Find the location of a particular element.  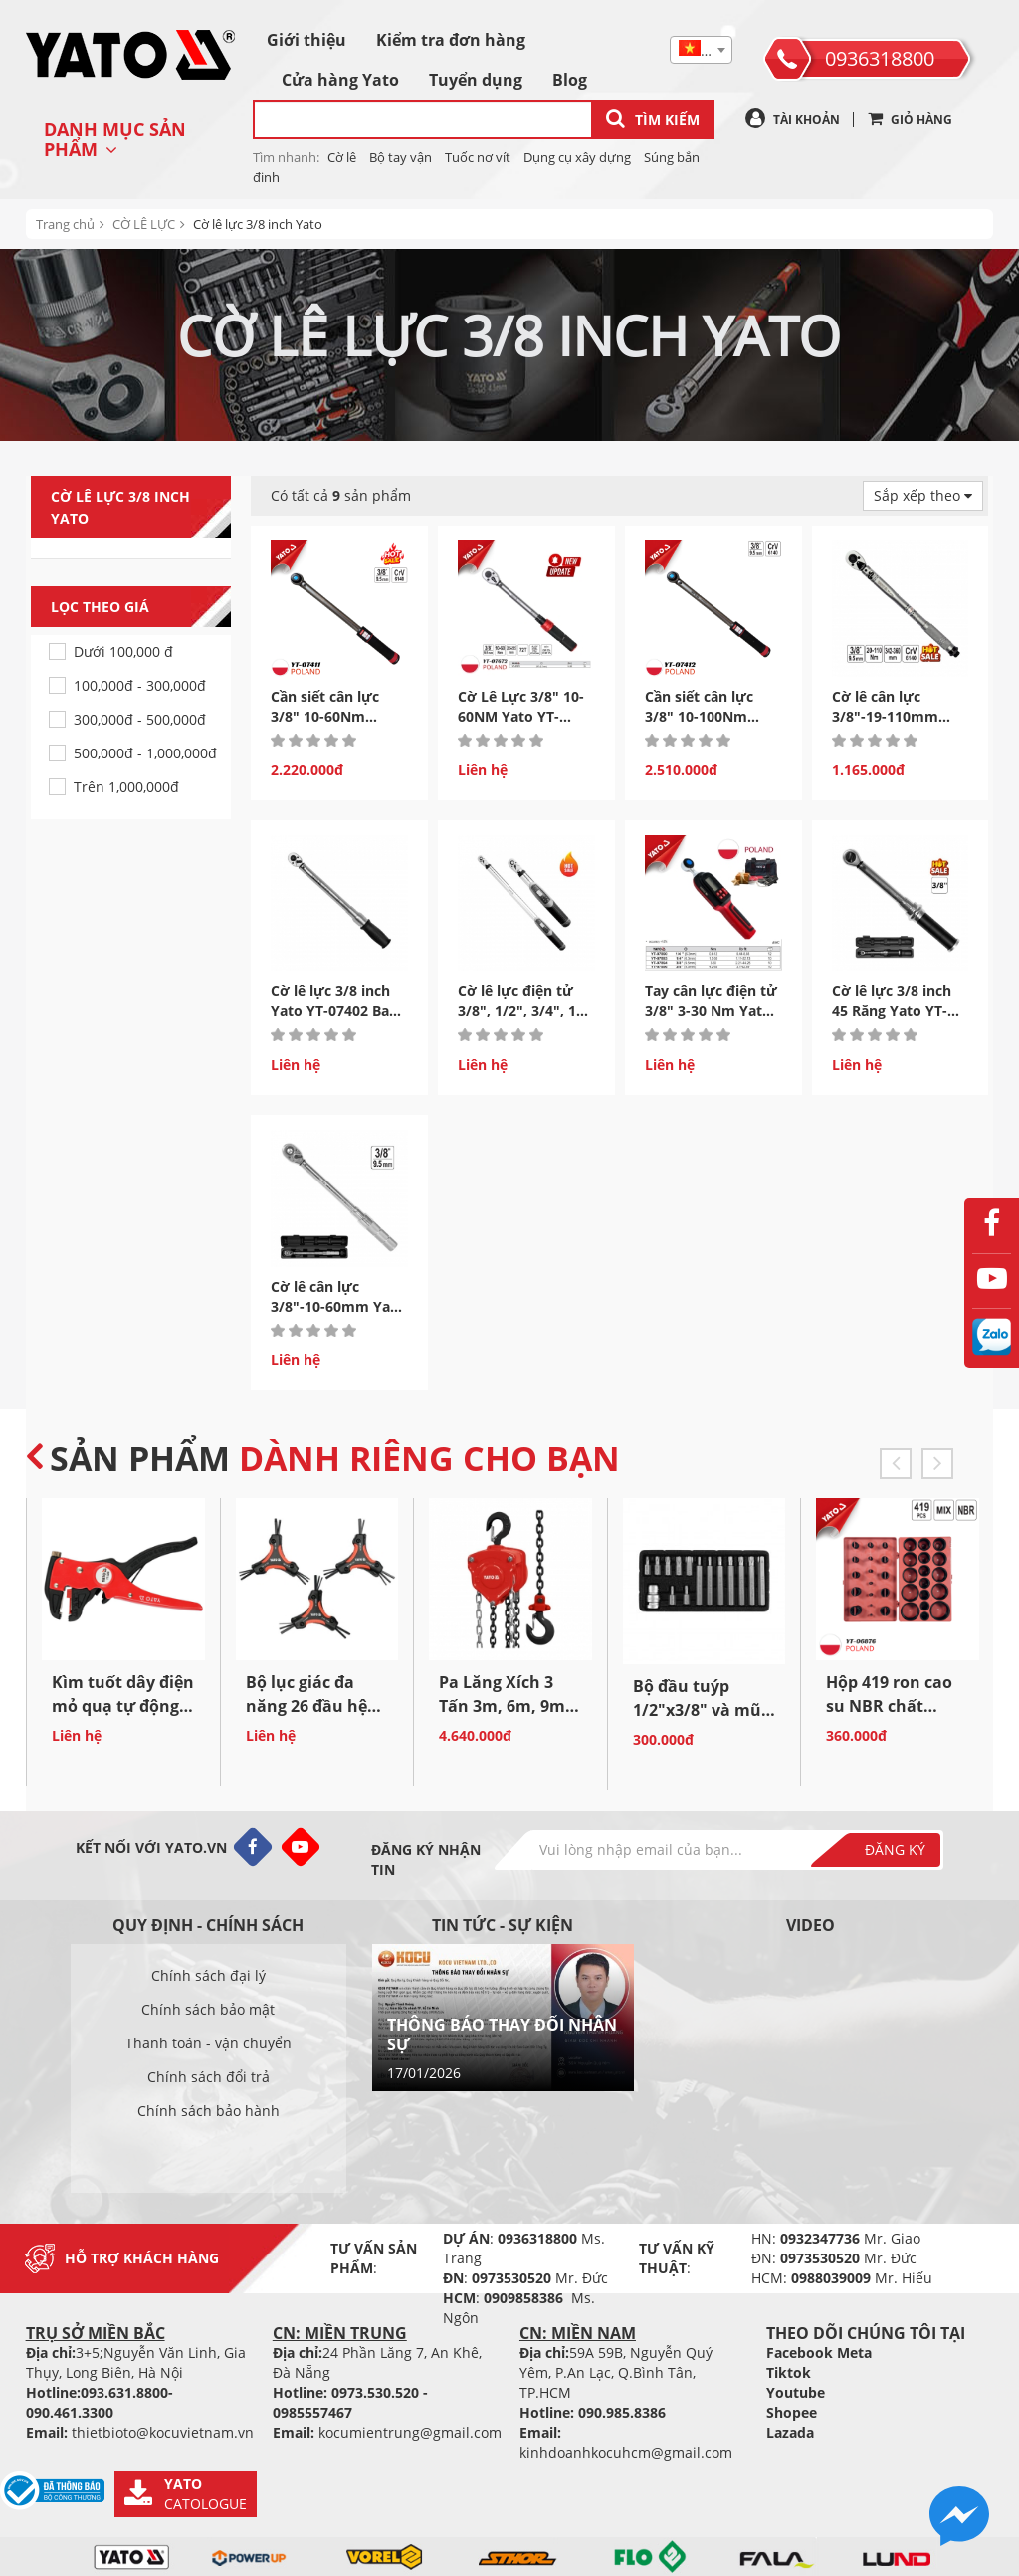

kinhdoanhkocuhcm@gmail.com is located at coordinates (625, 2452).